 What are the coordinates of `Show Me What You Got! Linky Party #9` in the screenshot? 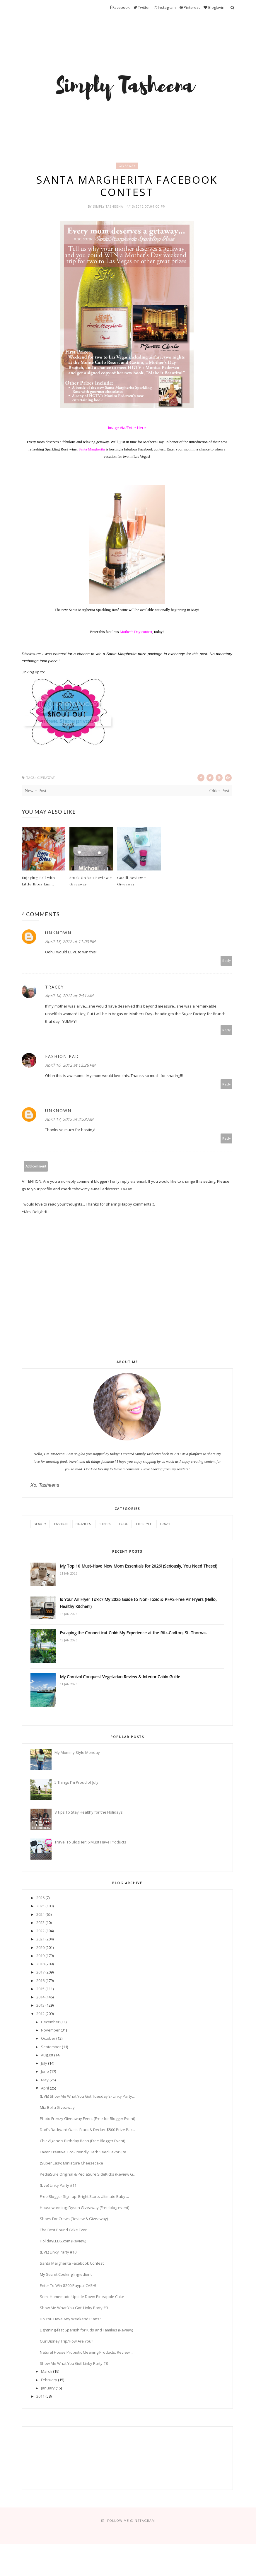 It's located at (74, 2309).